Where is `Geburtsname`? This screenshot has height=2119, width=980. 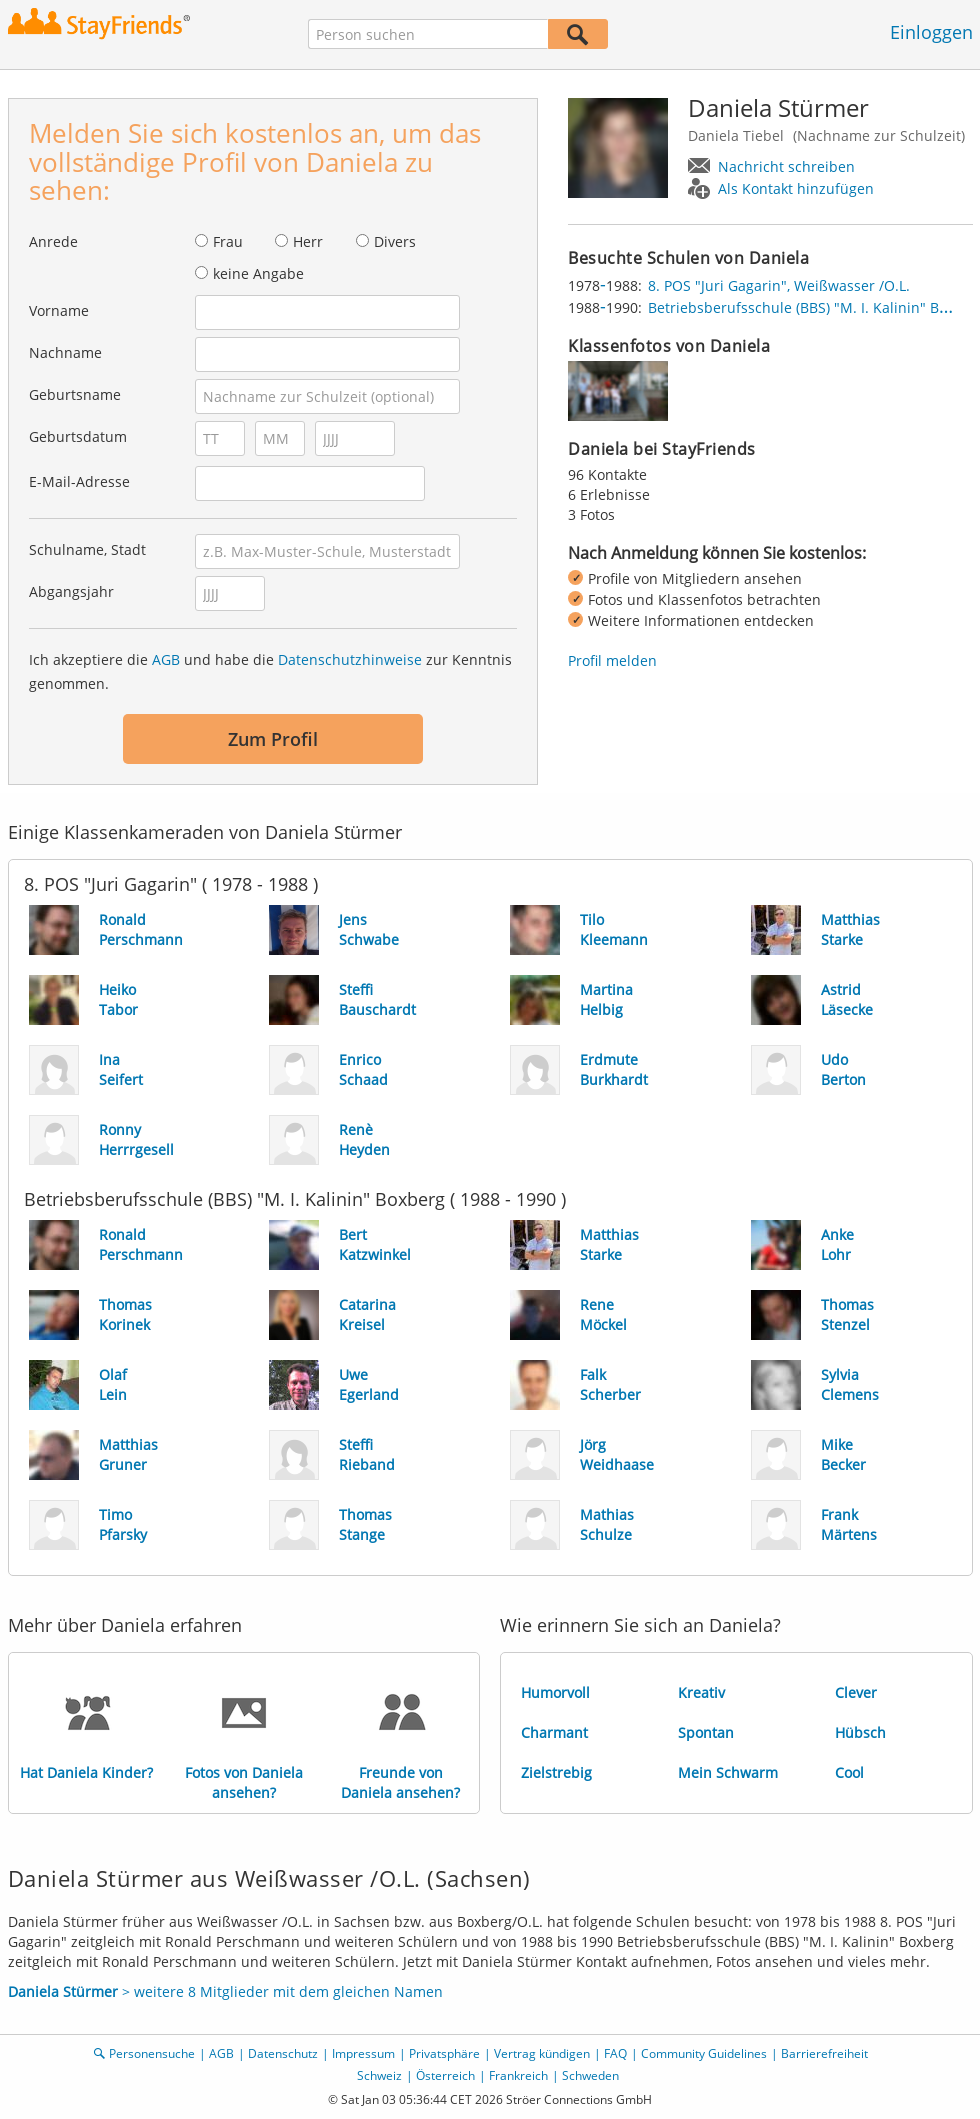 Geburtsname is located at coordinates (75, 394).